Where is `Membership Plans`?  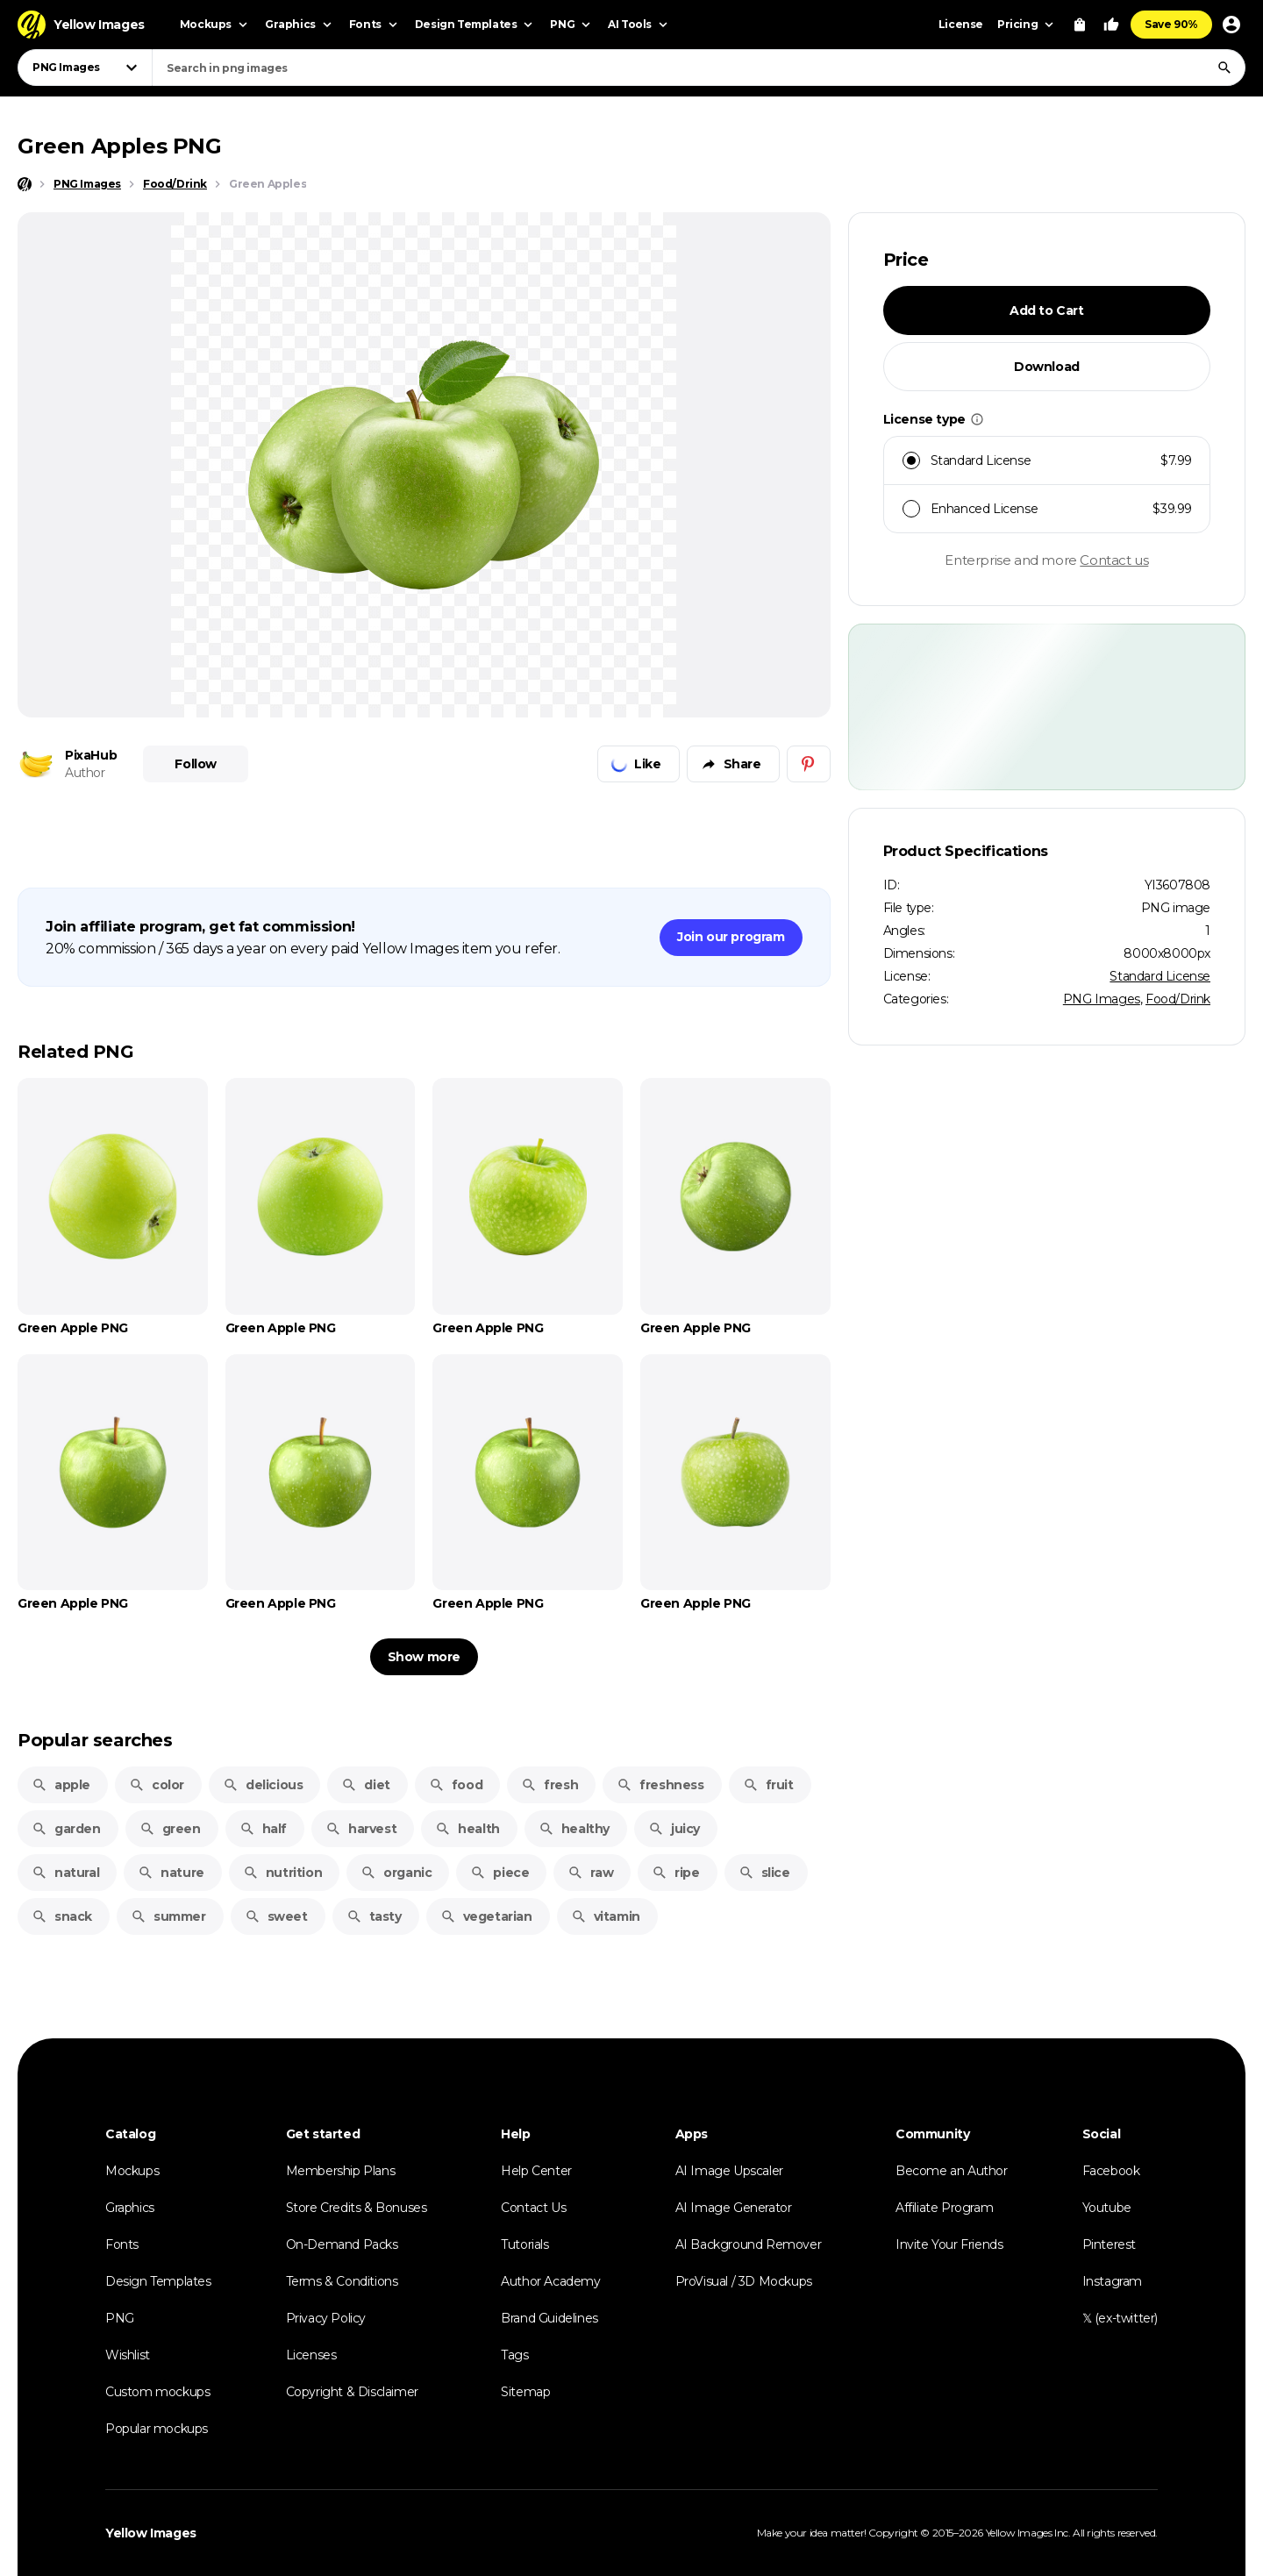
Membership Plans is located at coordinates (341, 2171).